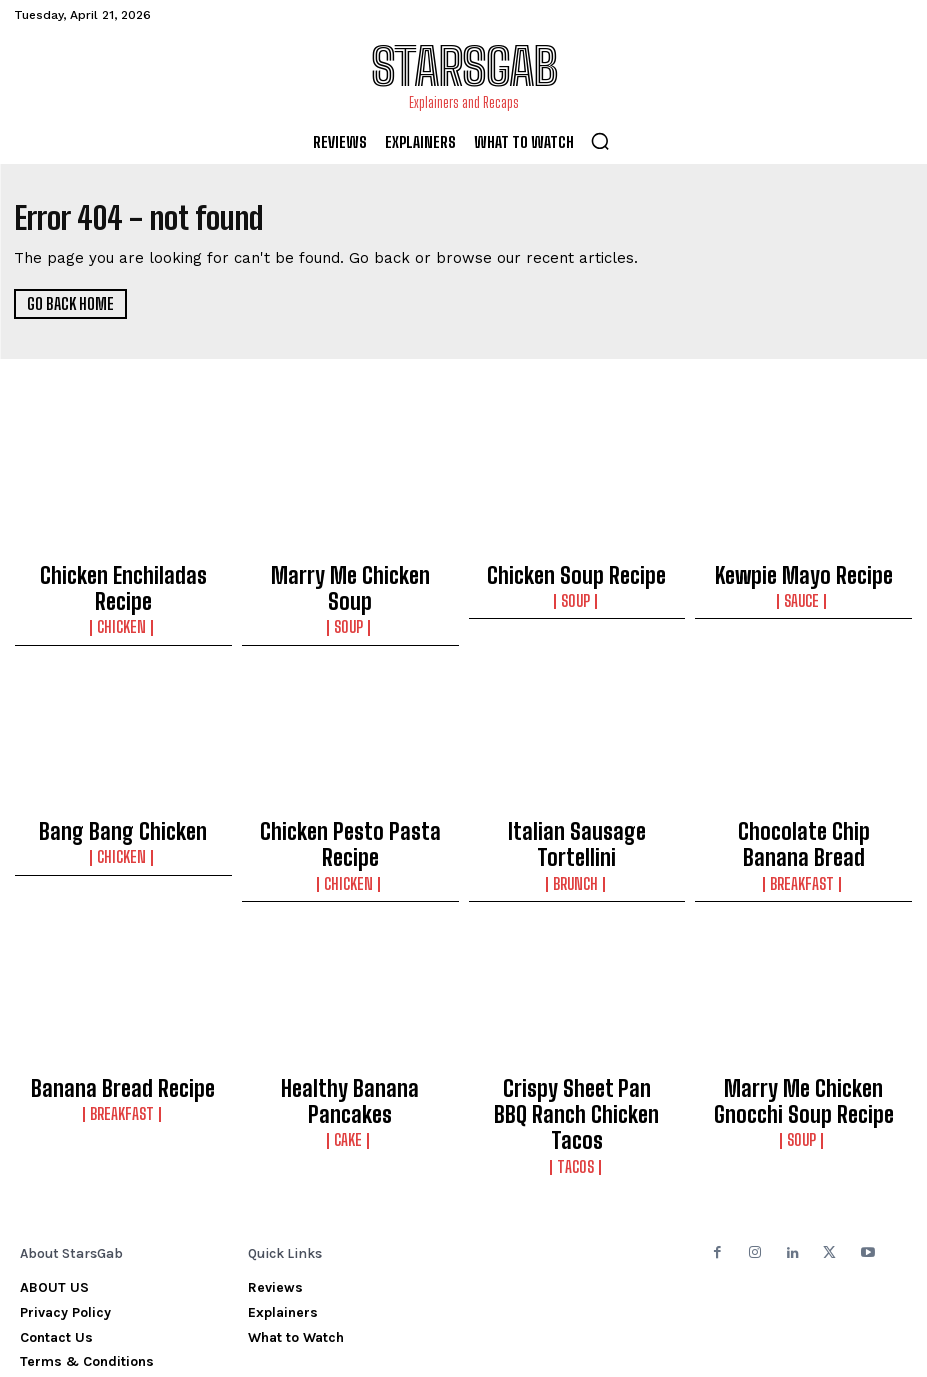 This screenshot has width=927, height=1377. What do you see at coordinates (600, 141) in the screenshot?
I see `[button]` at bounding box center [600, 141].